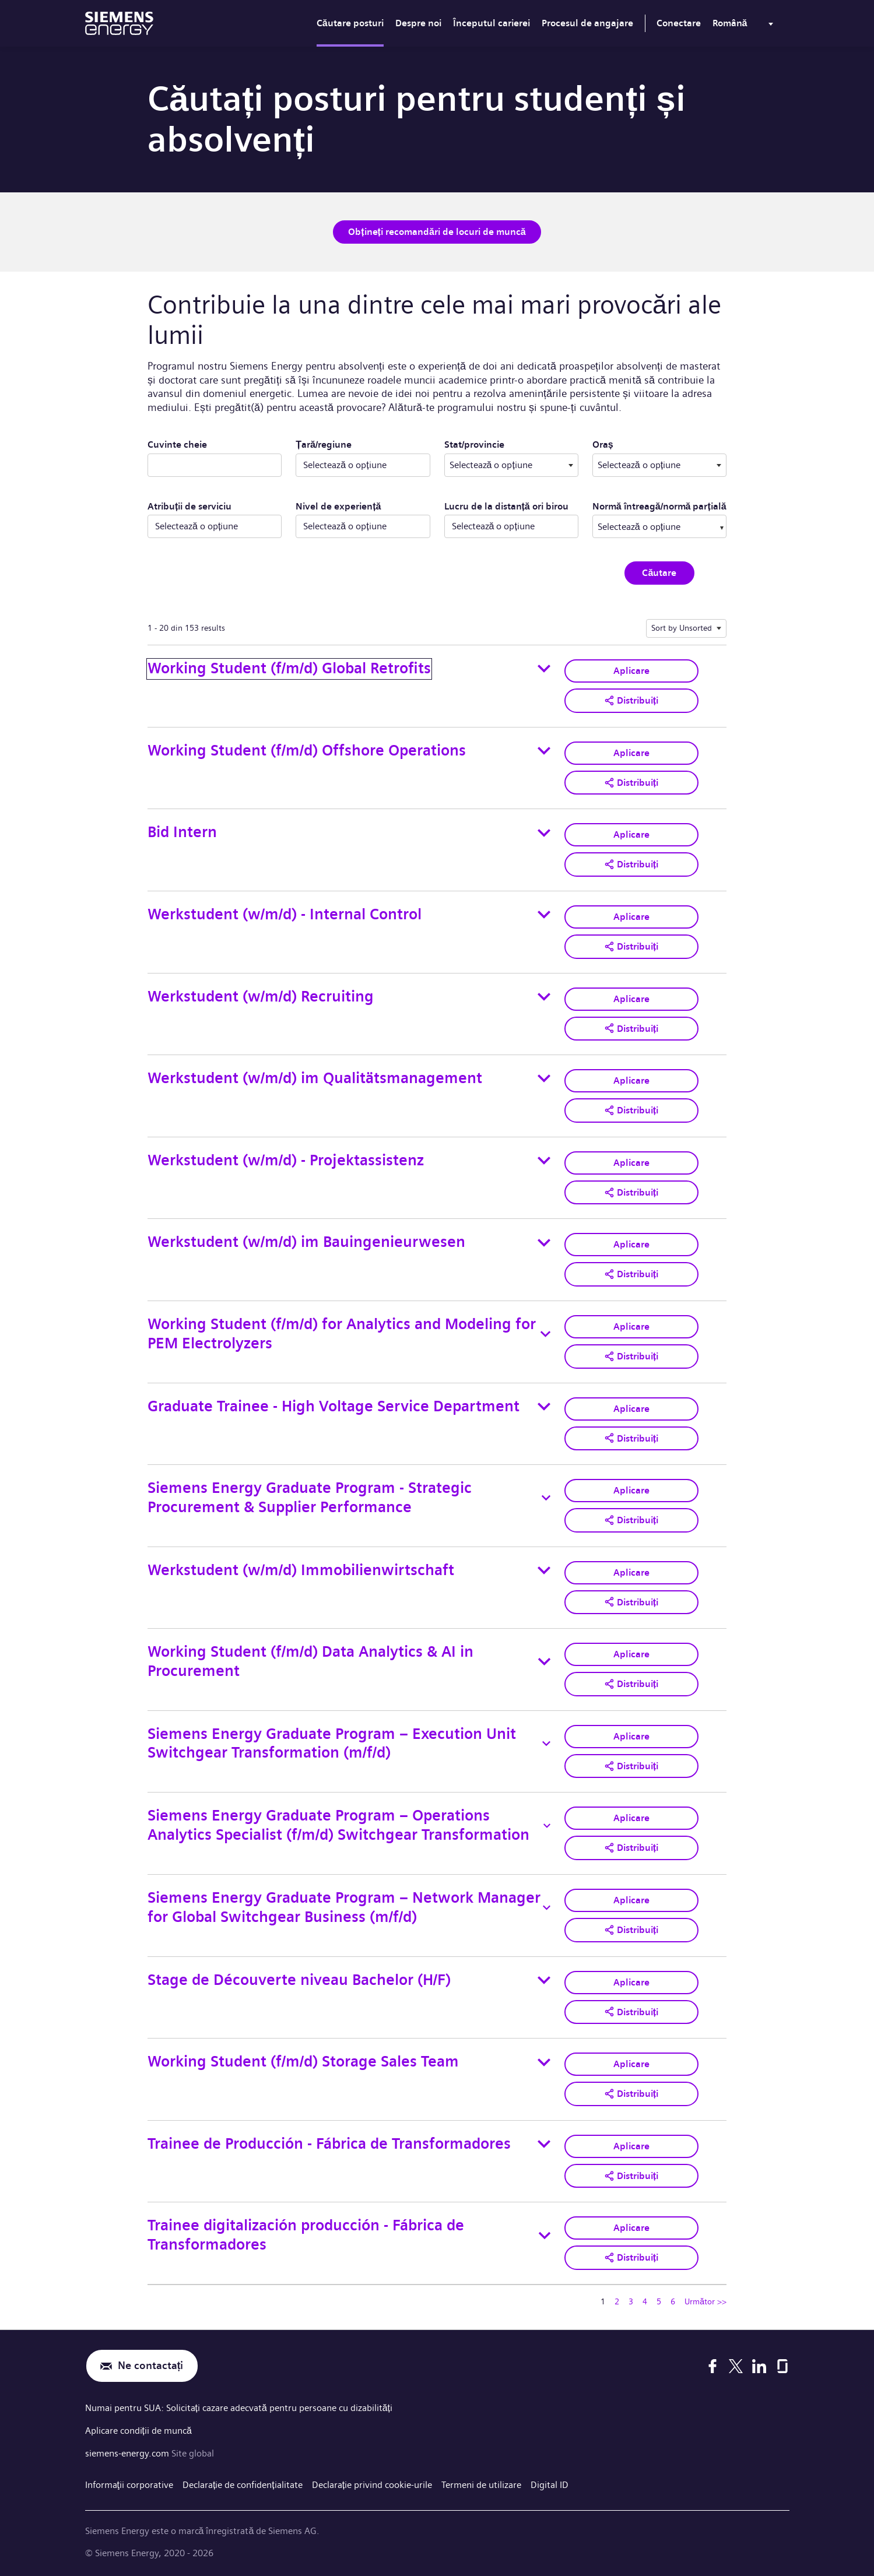 This screenshot has width=874, height=2576. Describe the element at coordinates (334, 1406) in the screenshot. I see `Graduate Trainee - High Voltage Service Department` at that location.